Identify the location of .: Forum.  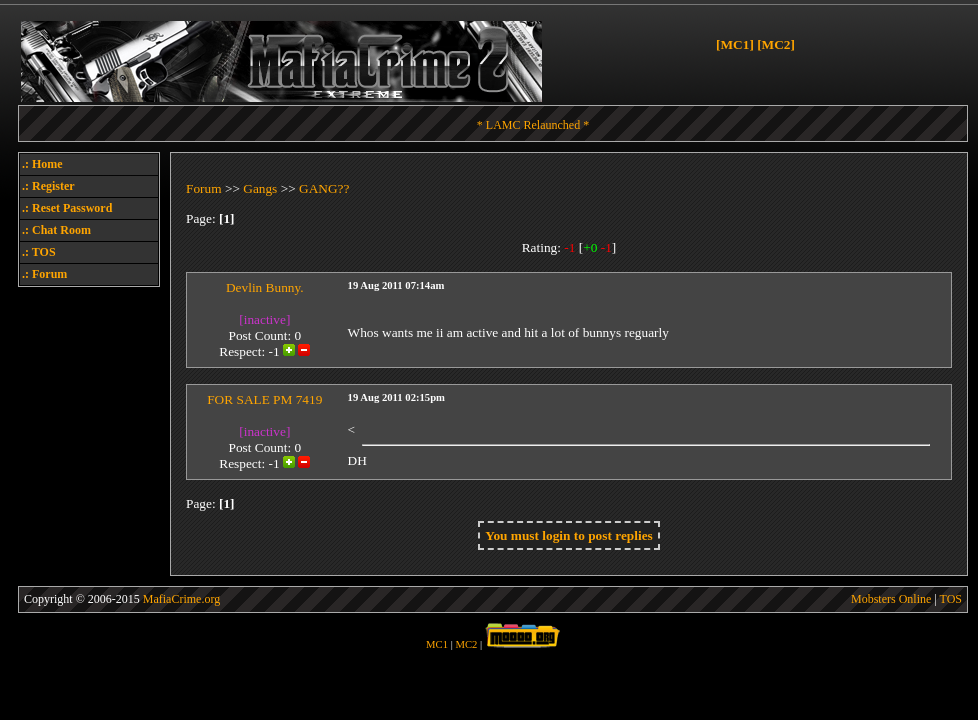
(44, 274).